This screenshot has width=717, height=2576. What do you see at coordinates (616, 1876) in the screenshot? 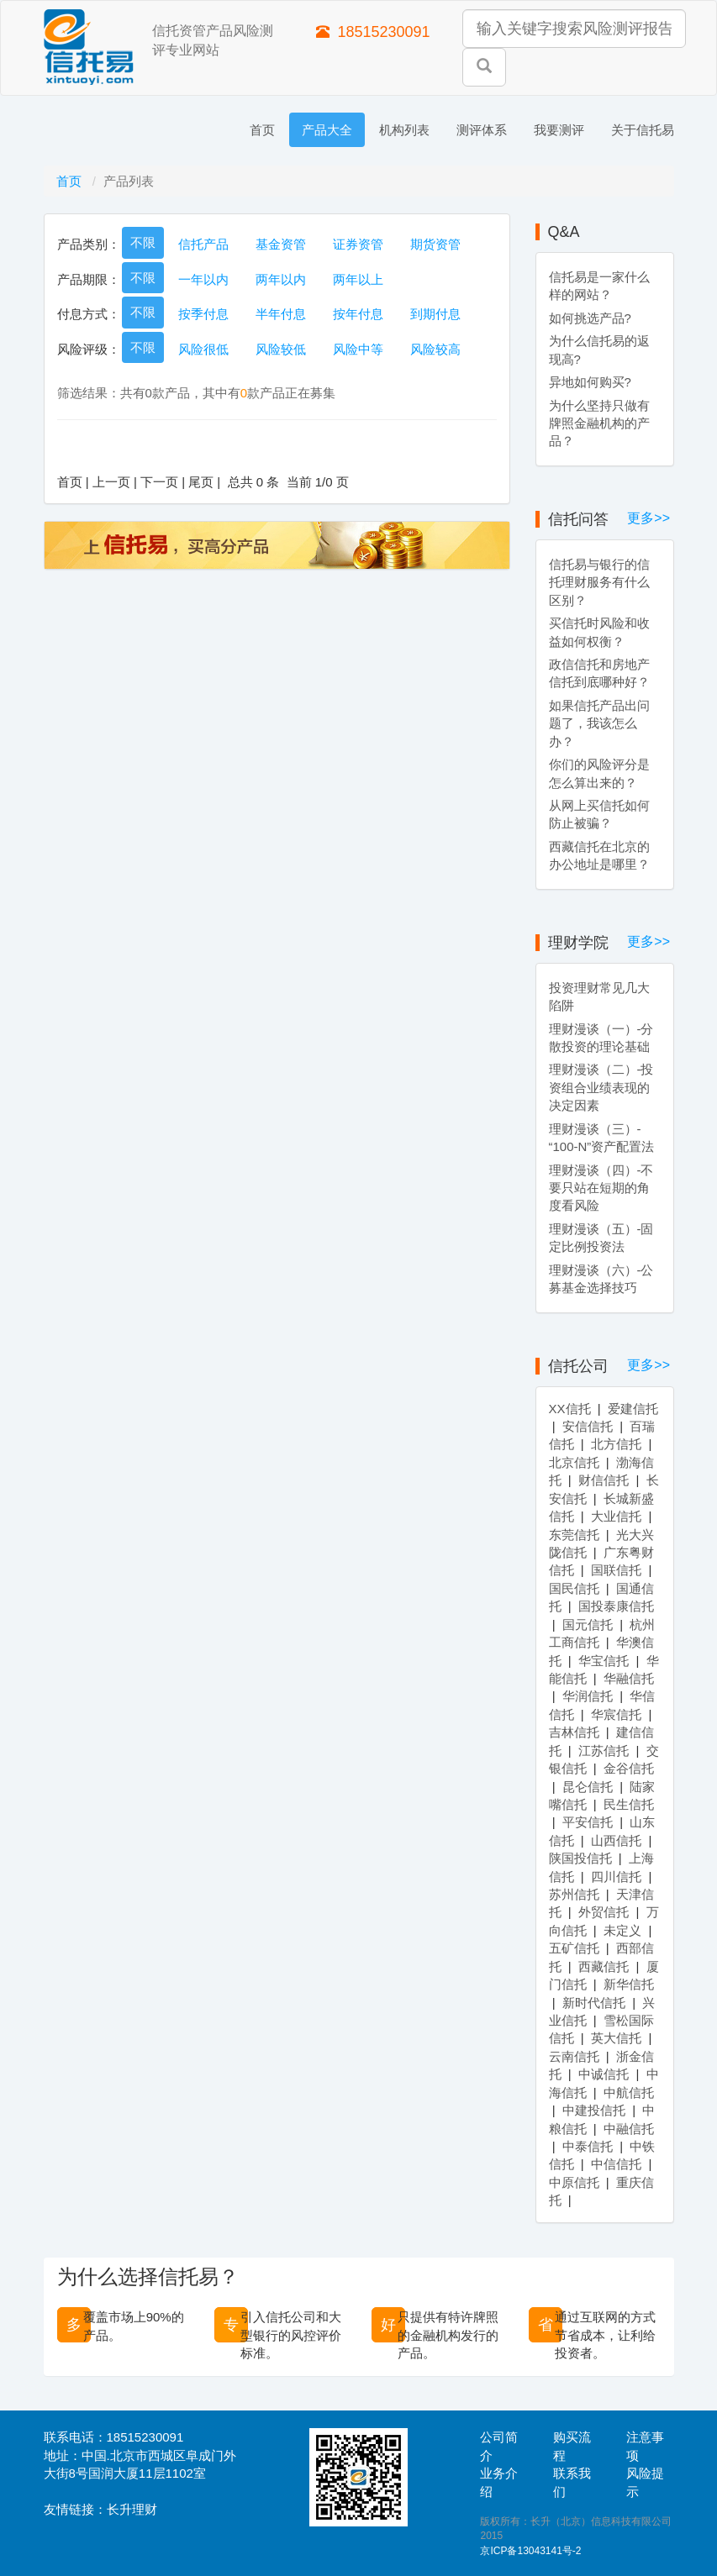
I see `四川信托` at bounding box center [616, 1876].